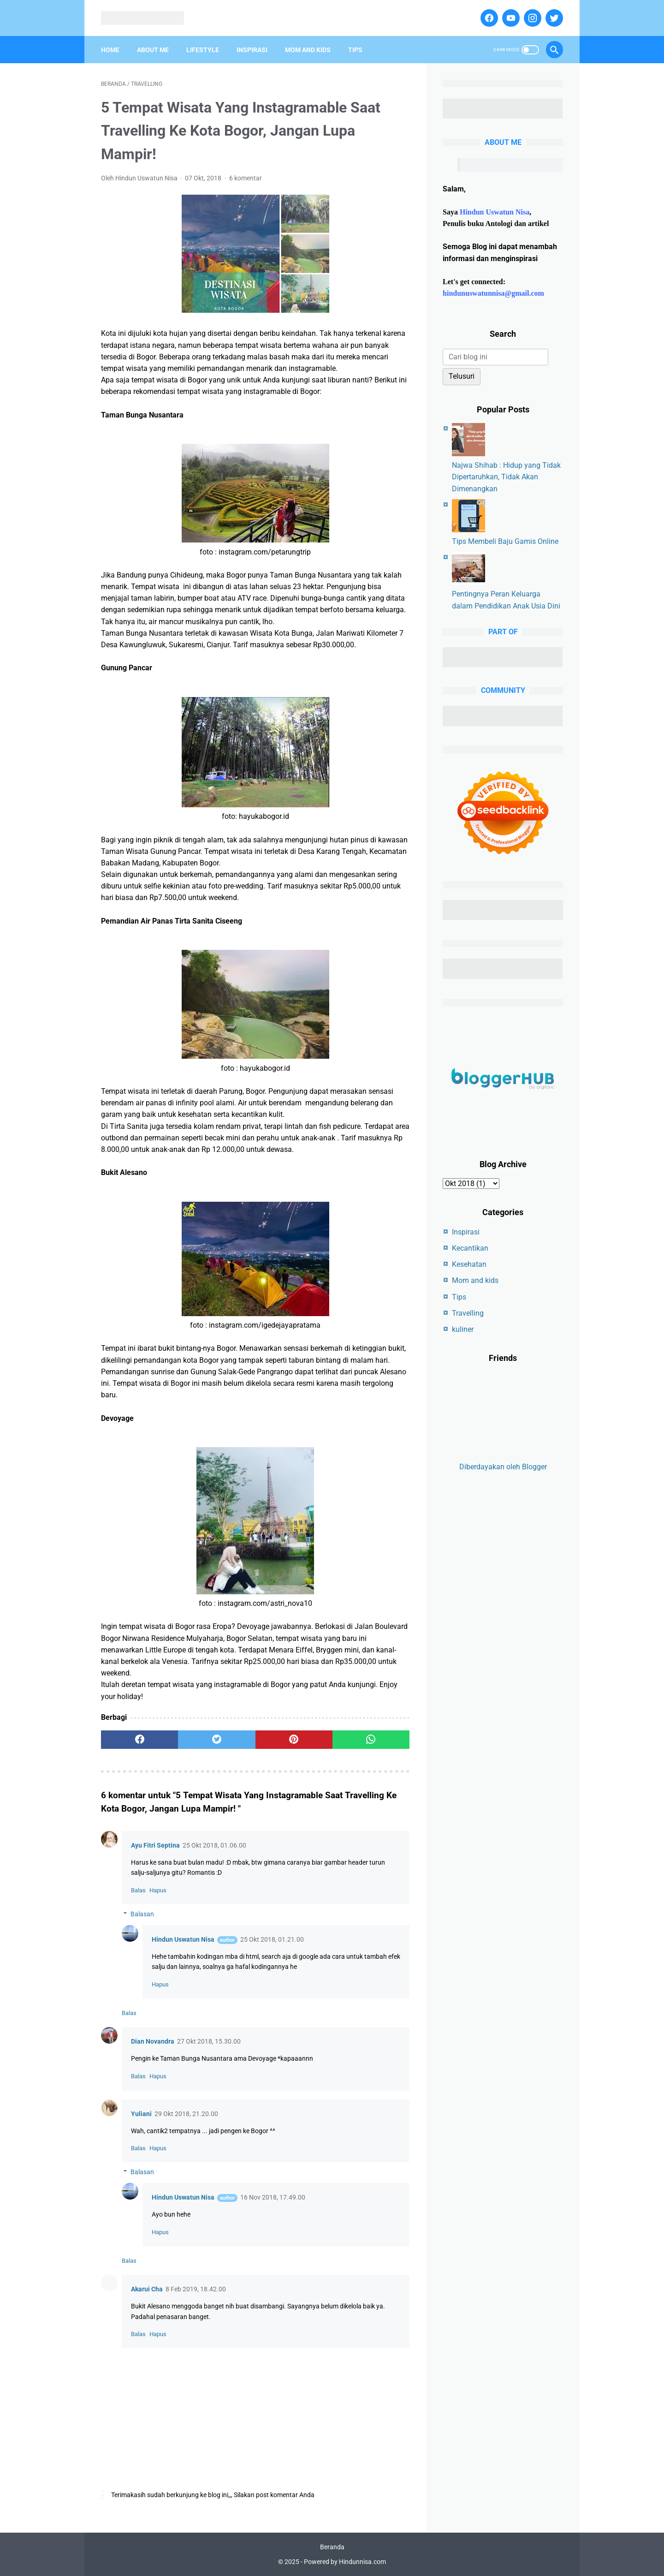 The width and height of the screenshot is (664, 2576). Describe the element at coordinates (272, 1939) in the screenshot. I see `25 Okt 2018, 01.21.00` at that location.